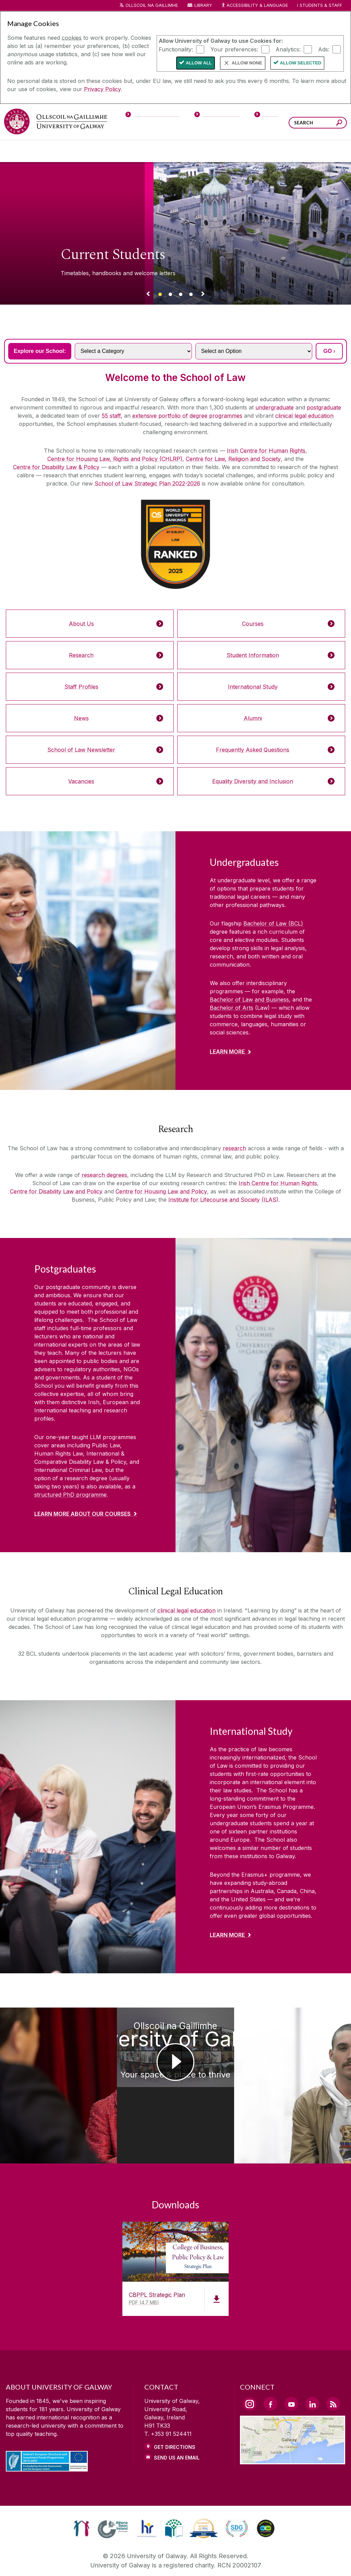  Describe the element at coordinates (227, 1934) in the screenshot. I see `Learn More [Find out more about International Study]` at that location.